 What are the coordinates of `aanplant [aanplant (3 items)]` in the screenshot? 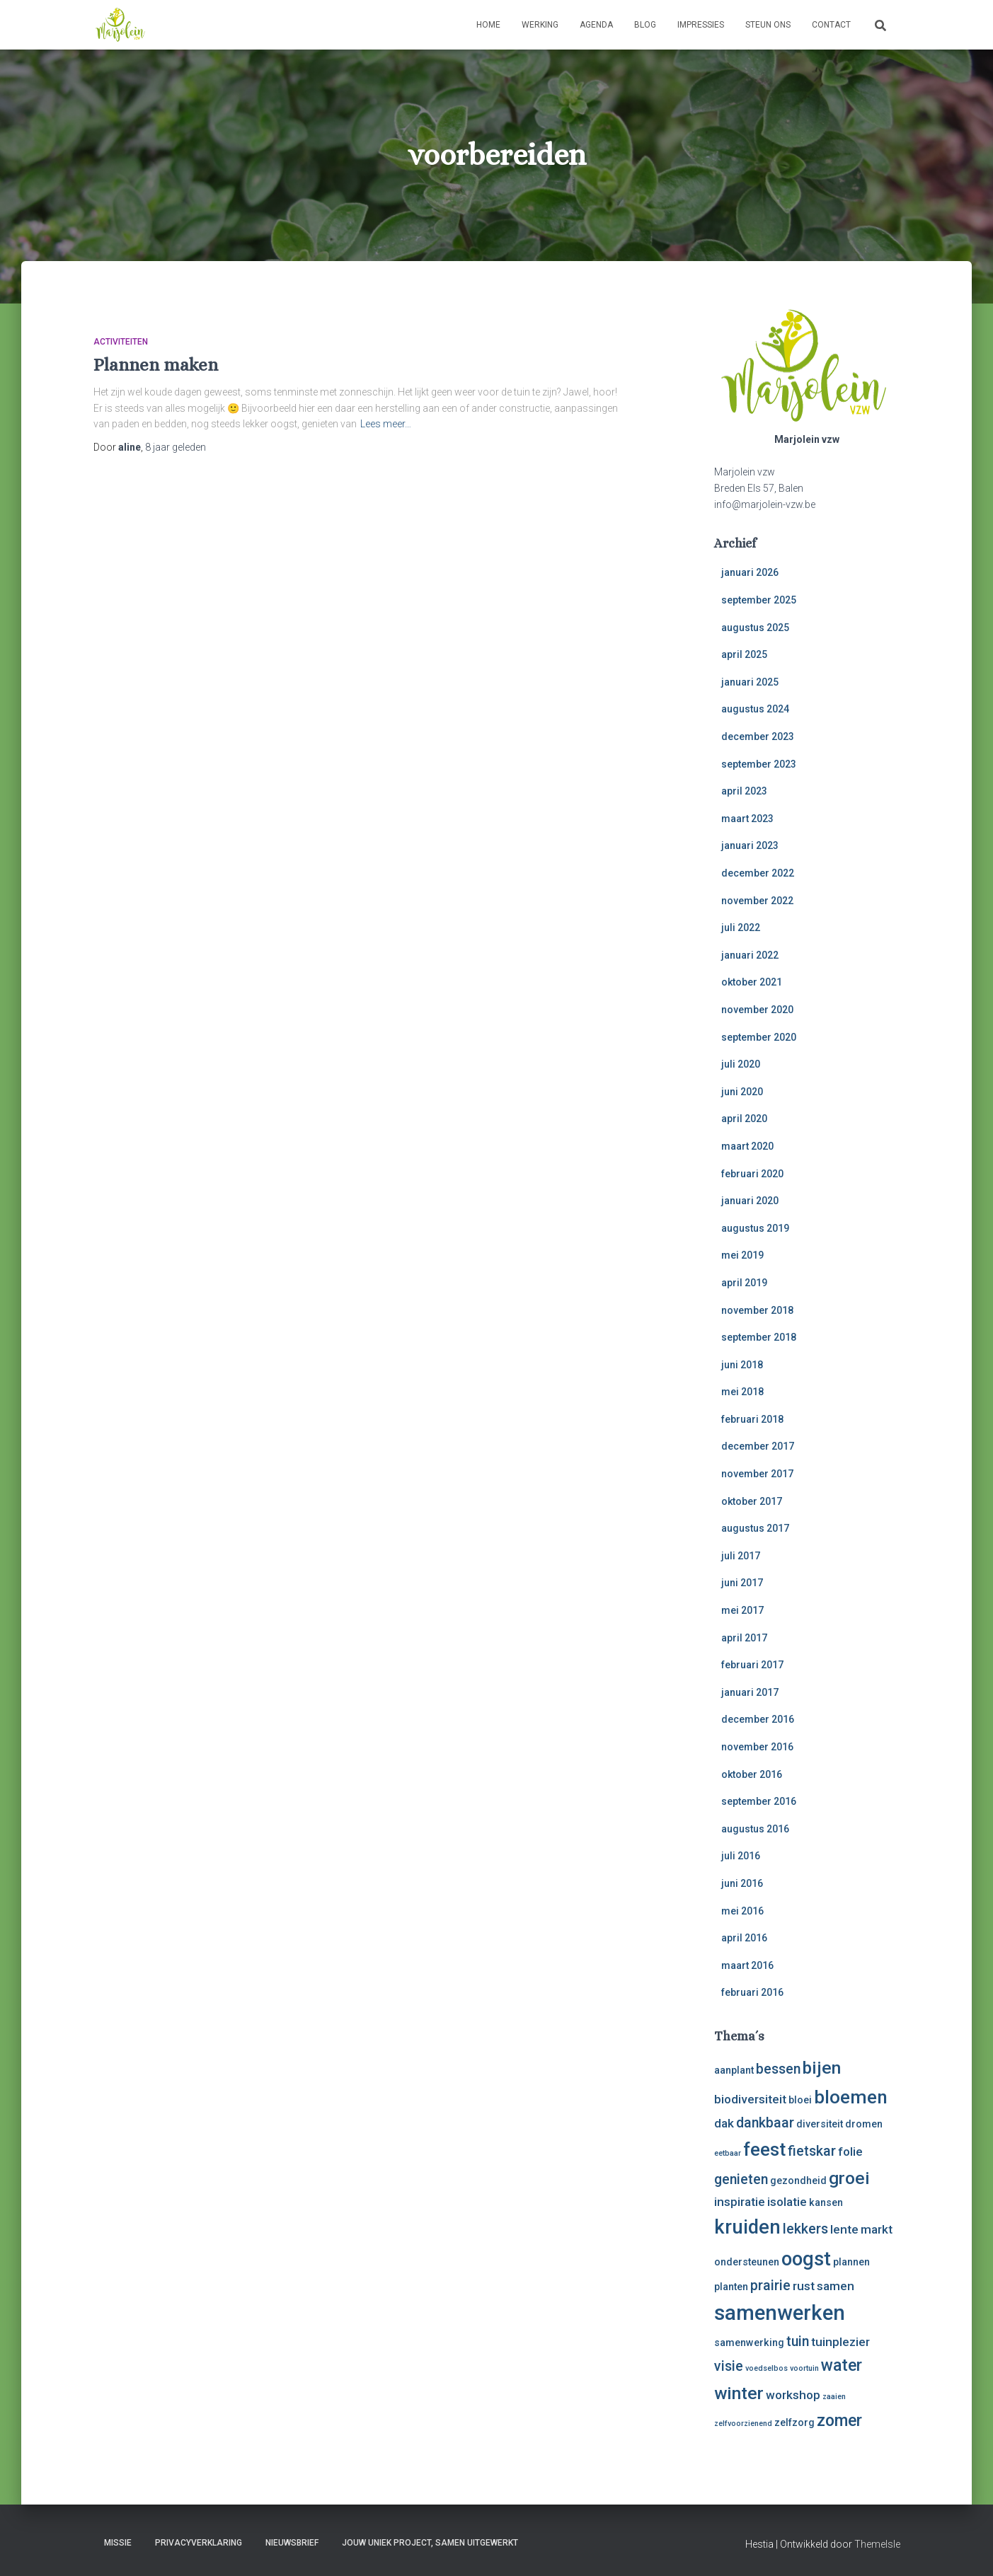 It's located at (734, 2070).